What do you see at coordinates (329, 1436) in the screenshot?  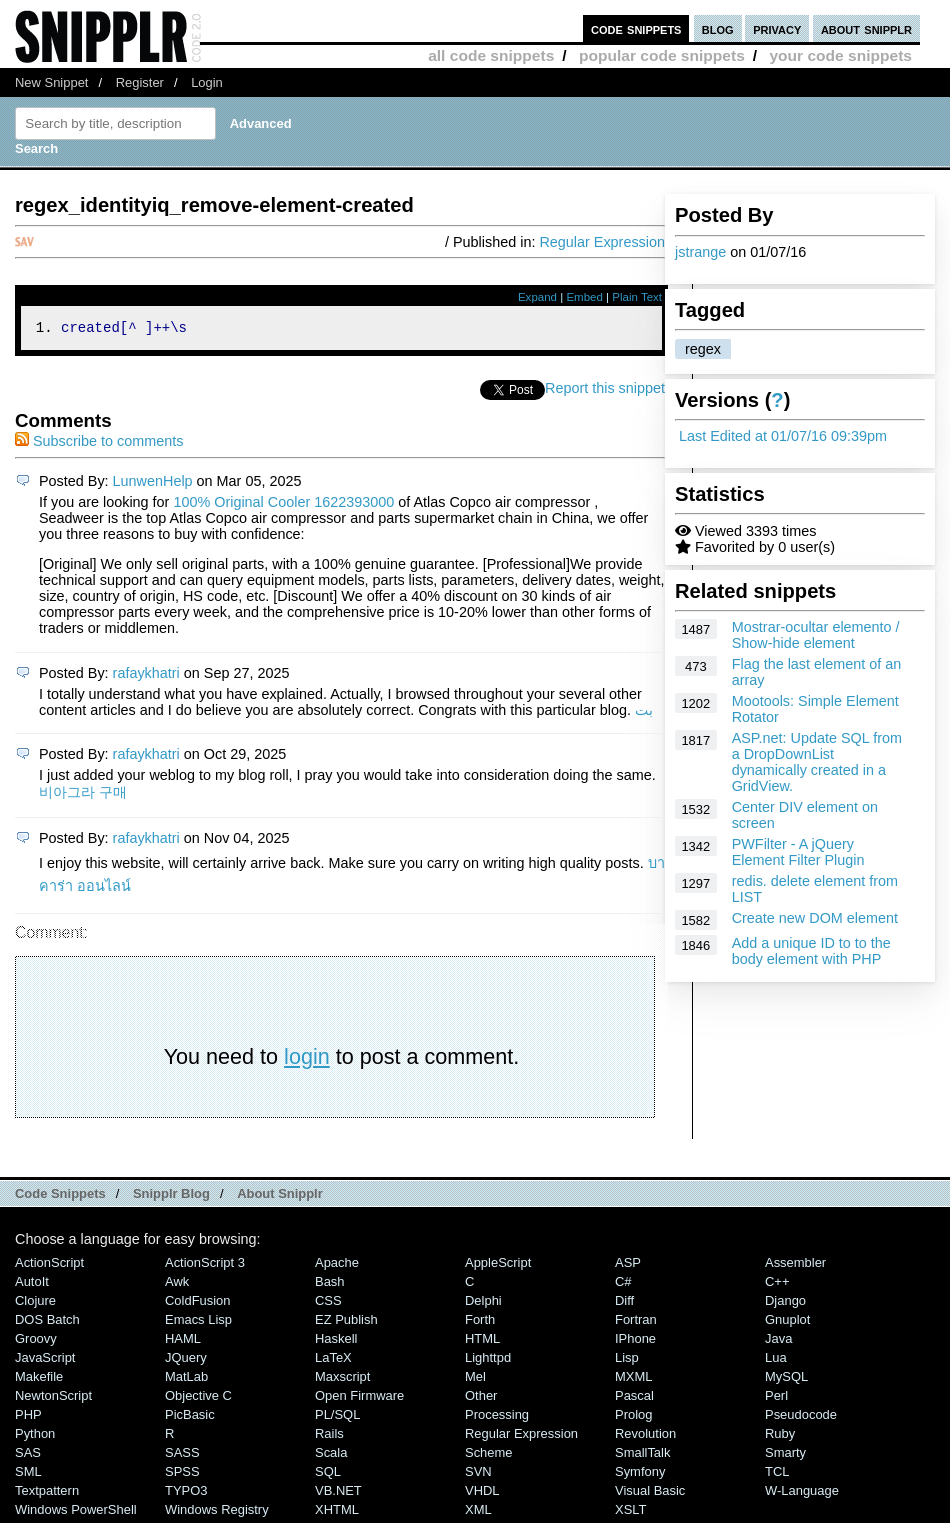 I see `Rails` at bounding box center [329, 1436].